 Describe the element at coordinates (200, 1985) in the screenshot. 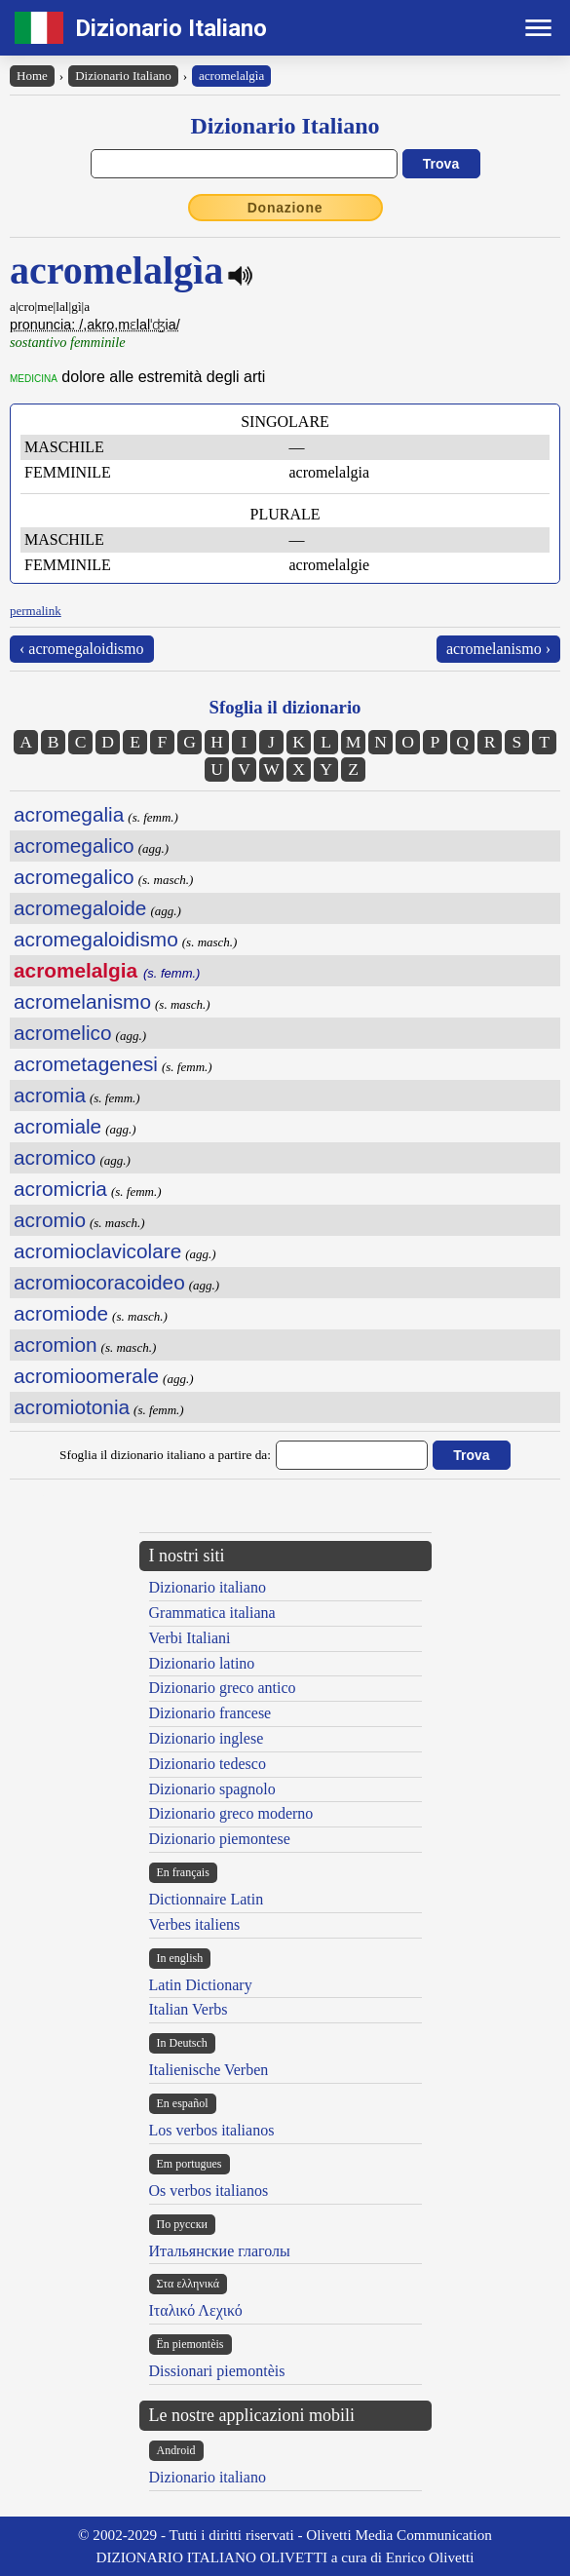

I see `Latin Dictionary` at that location.